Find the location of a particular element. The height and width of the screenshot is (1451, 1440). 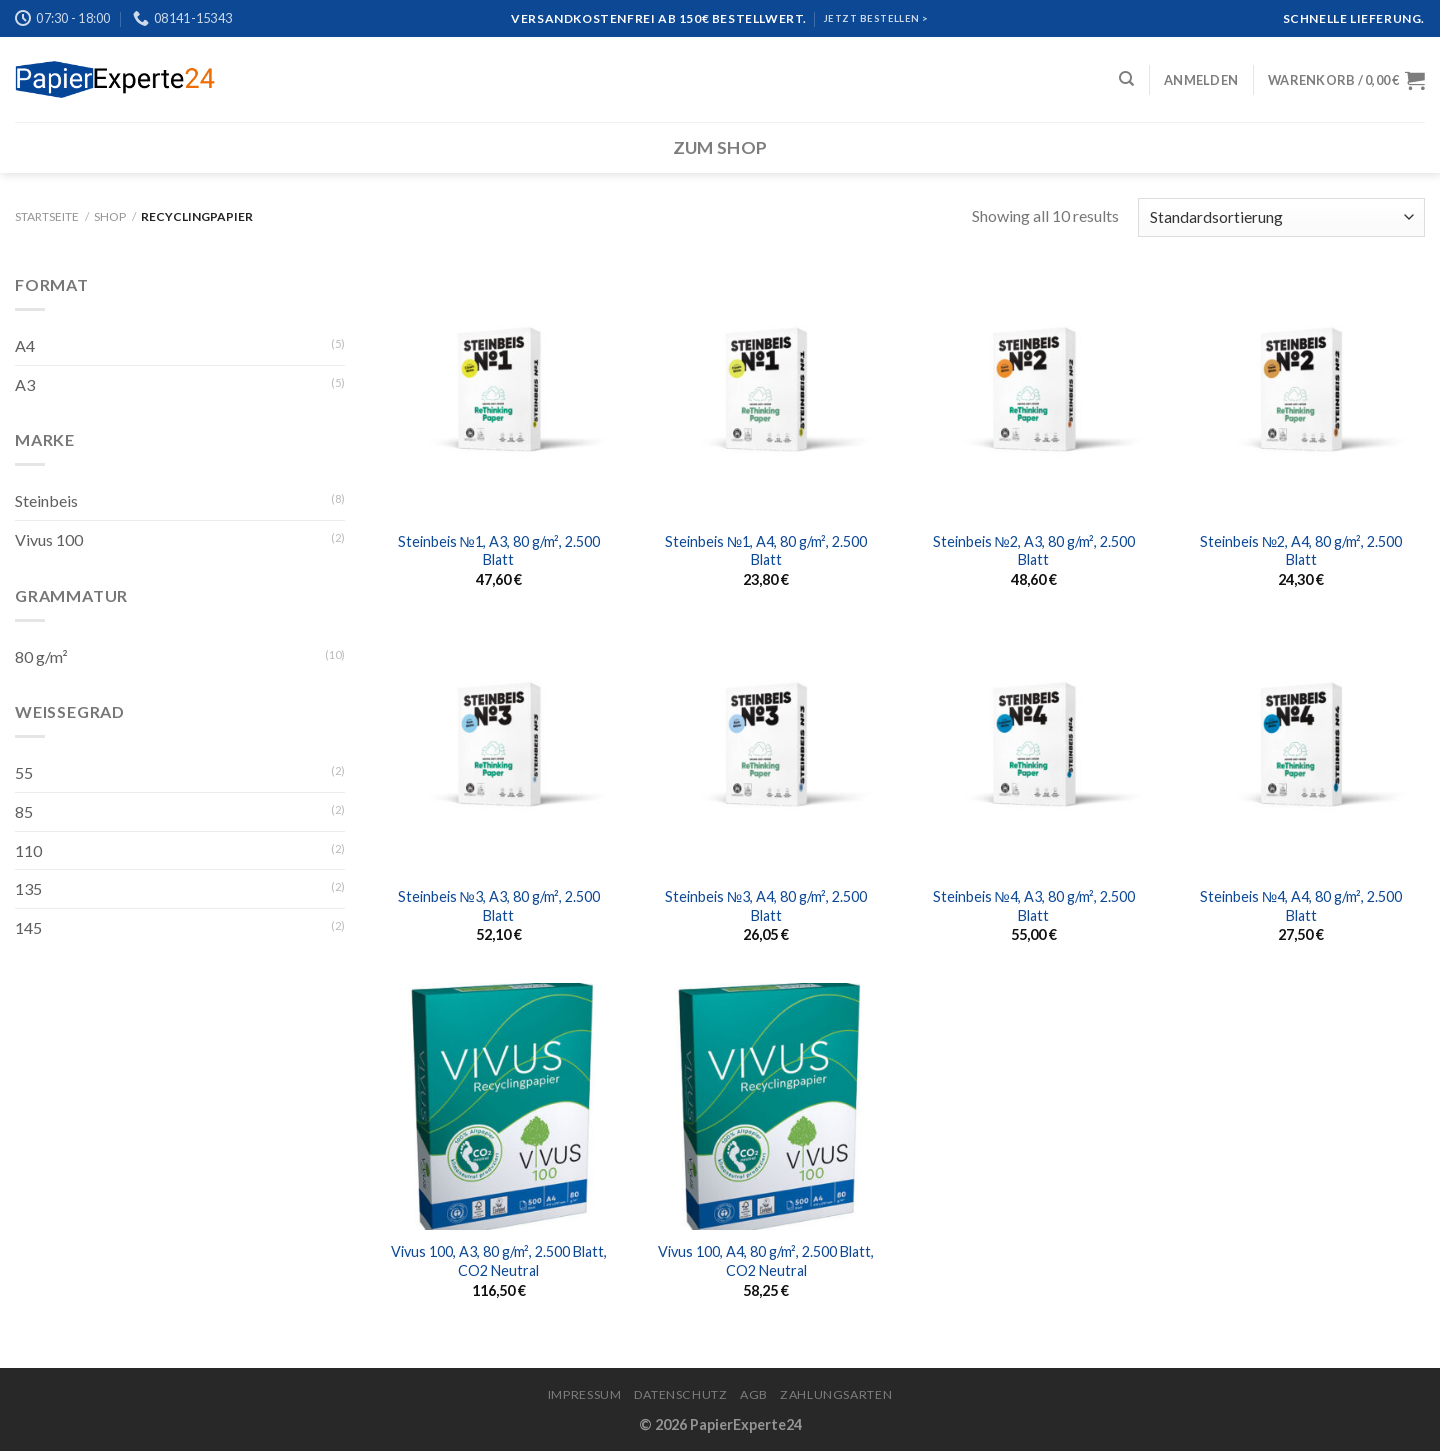

Steinbeis №3, A3, 80 g/m², 2.500 Blatt is located at coordinates (499, 906).